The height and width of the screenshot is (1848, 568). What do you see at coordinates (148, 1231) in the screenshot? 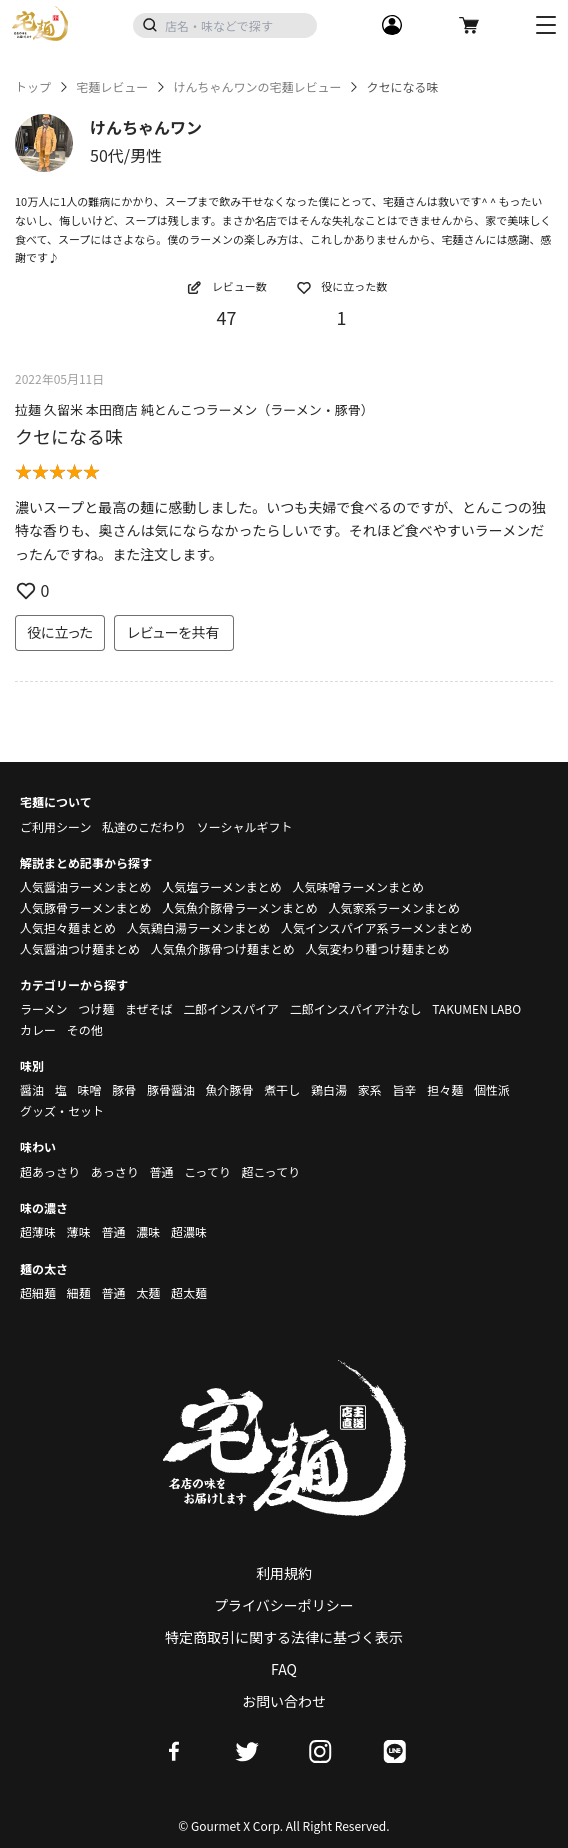
I see `濃味` at bounding box center [148, 1231].